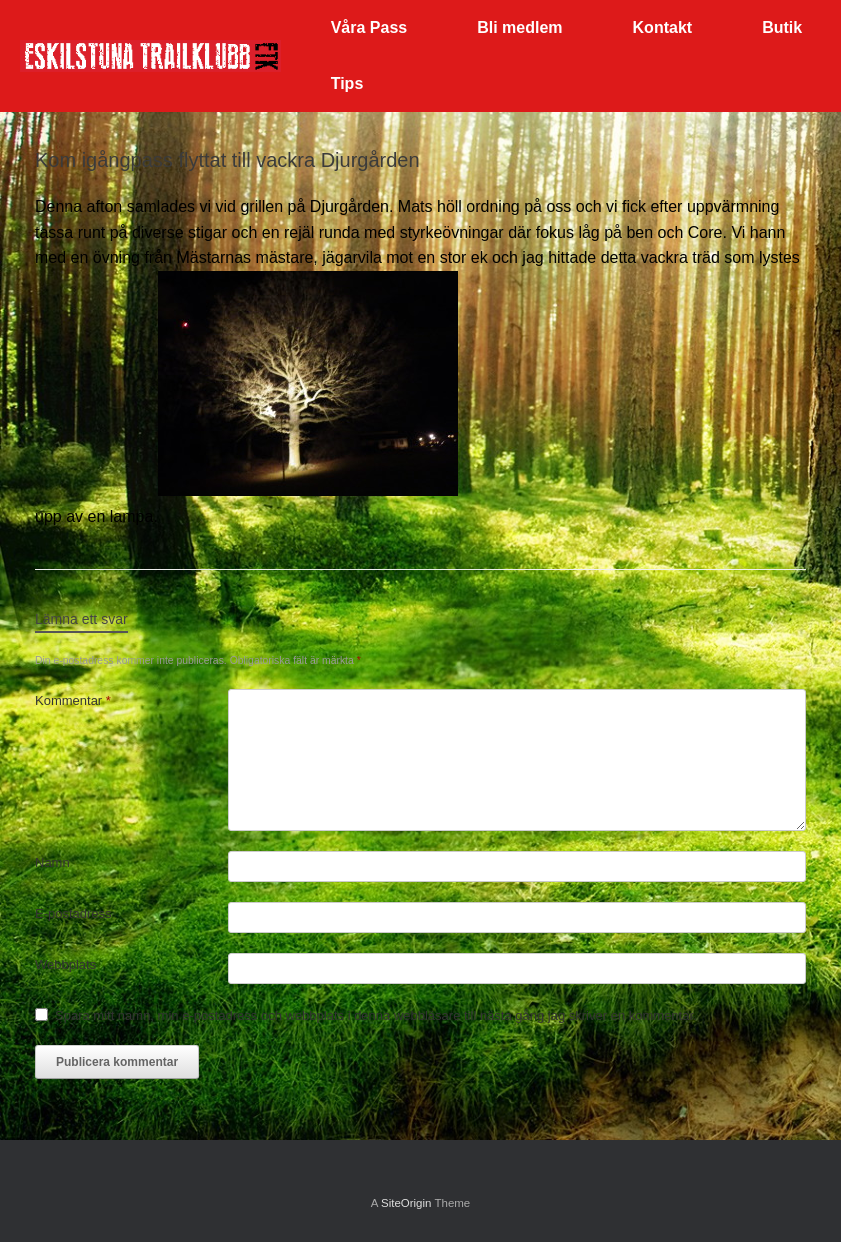 Image resolution: width=841 pixels, height=1242 pixels. Describe the element at coordinates (376, 1015) in the screenshot. I see `Spara mitt namn, min e-postadress och webbplats i denna webbläsare till nästa gång jag skriver en kommentar.` at that location.